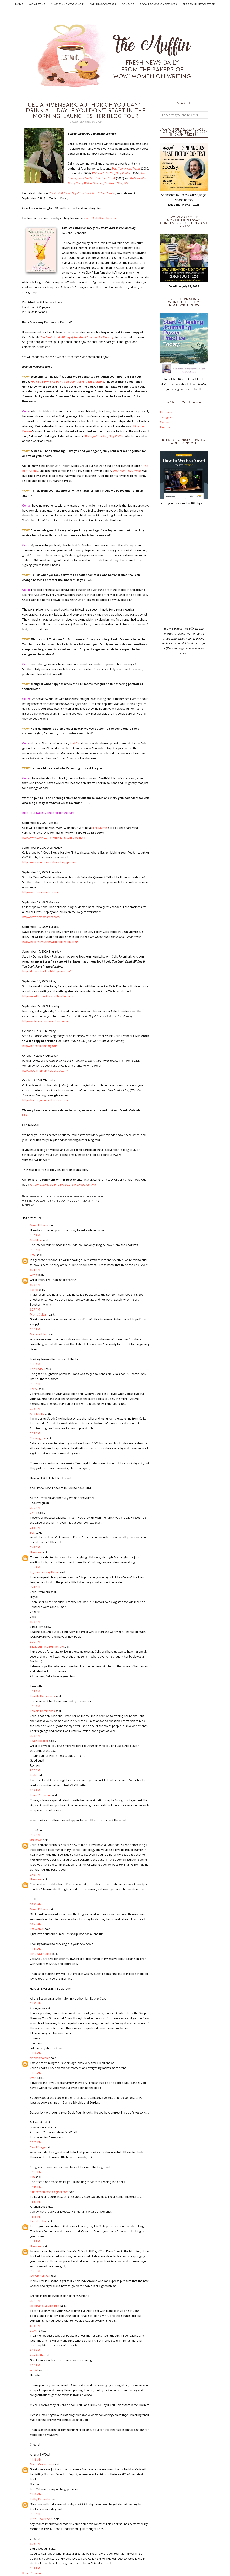 Image resolution: width=230 pixels, height=2576 pixels. What do you see at coordinates (68, 4) in the screenshot?
I see `Classes and Workshops` at bounding box center [68, 4].